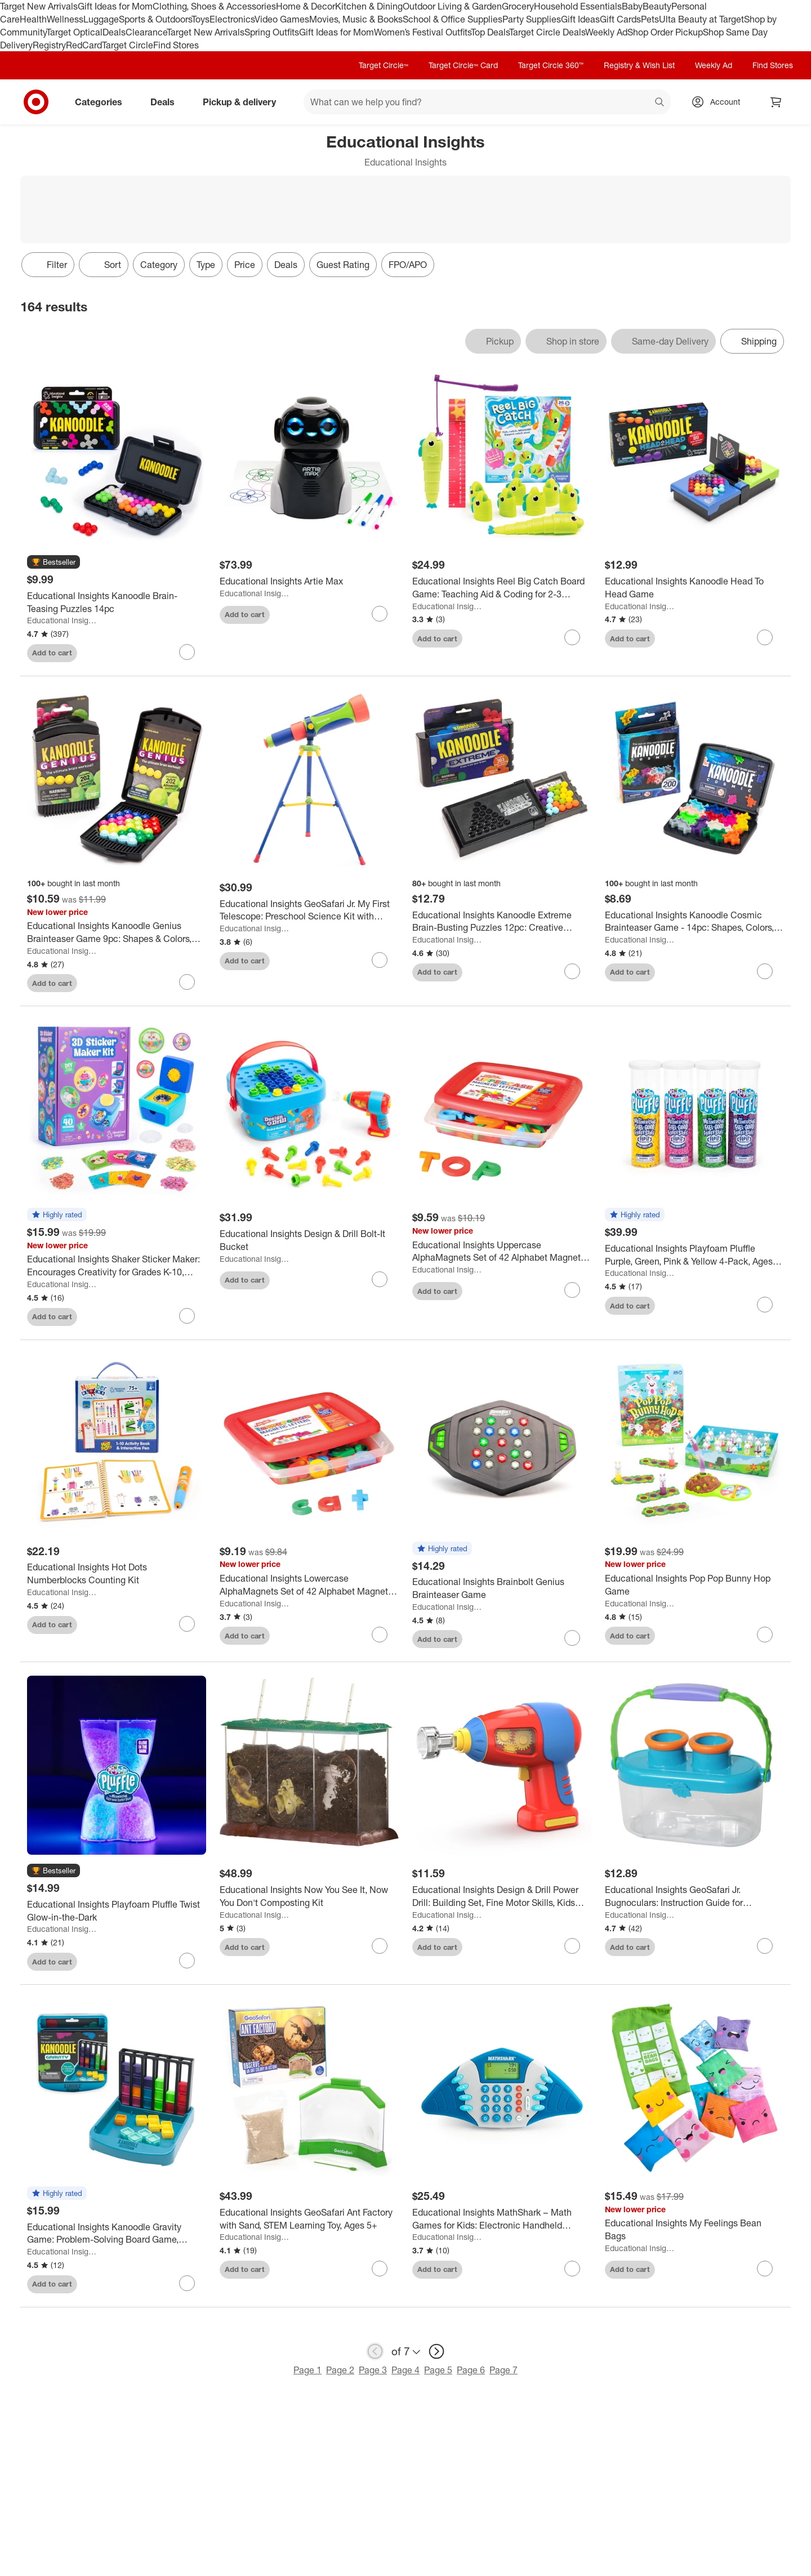 Image resolution: width=811 pixels, height=2576 pixels. I want to click on Category, so click(158, 264).